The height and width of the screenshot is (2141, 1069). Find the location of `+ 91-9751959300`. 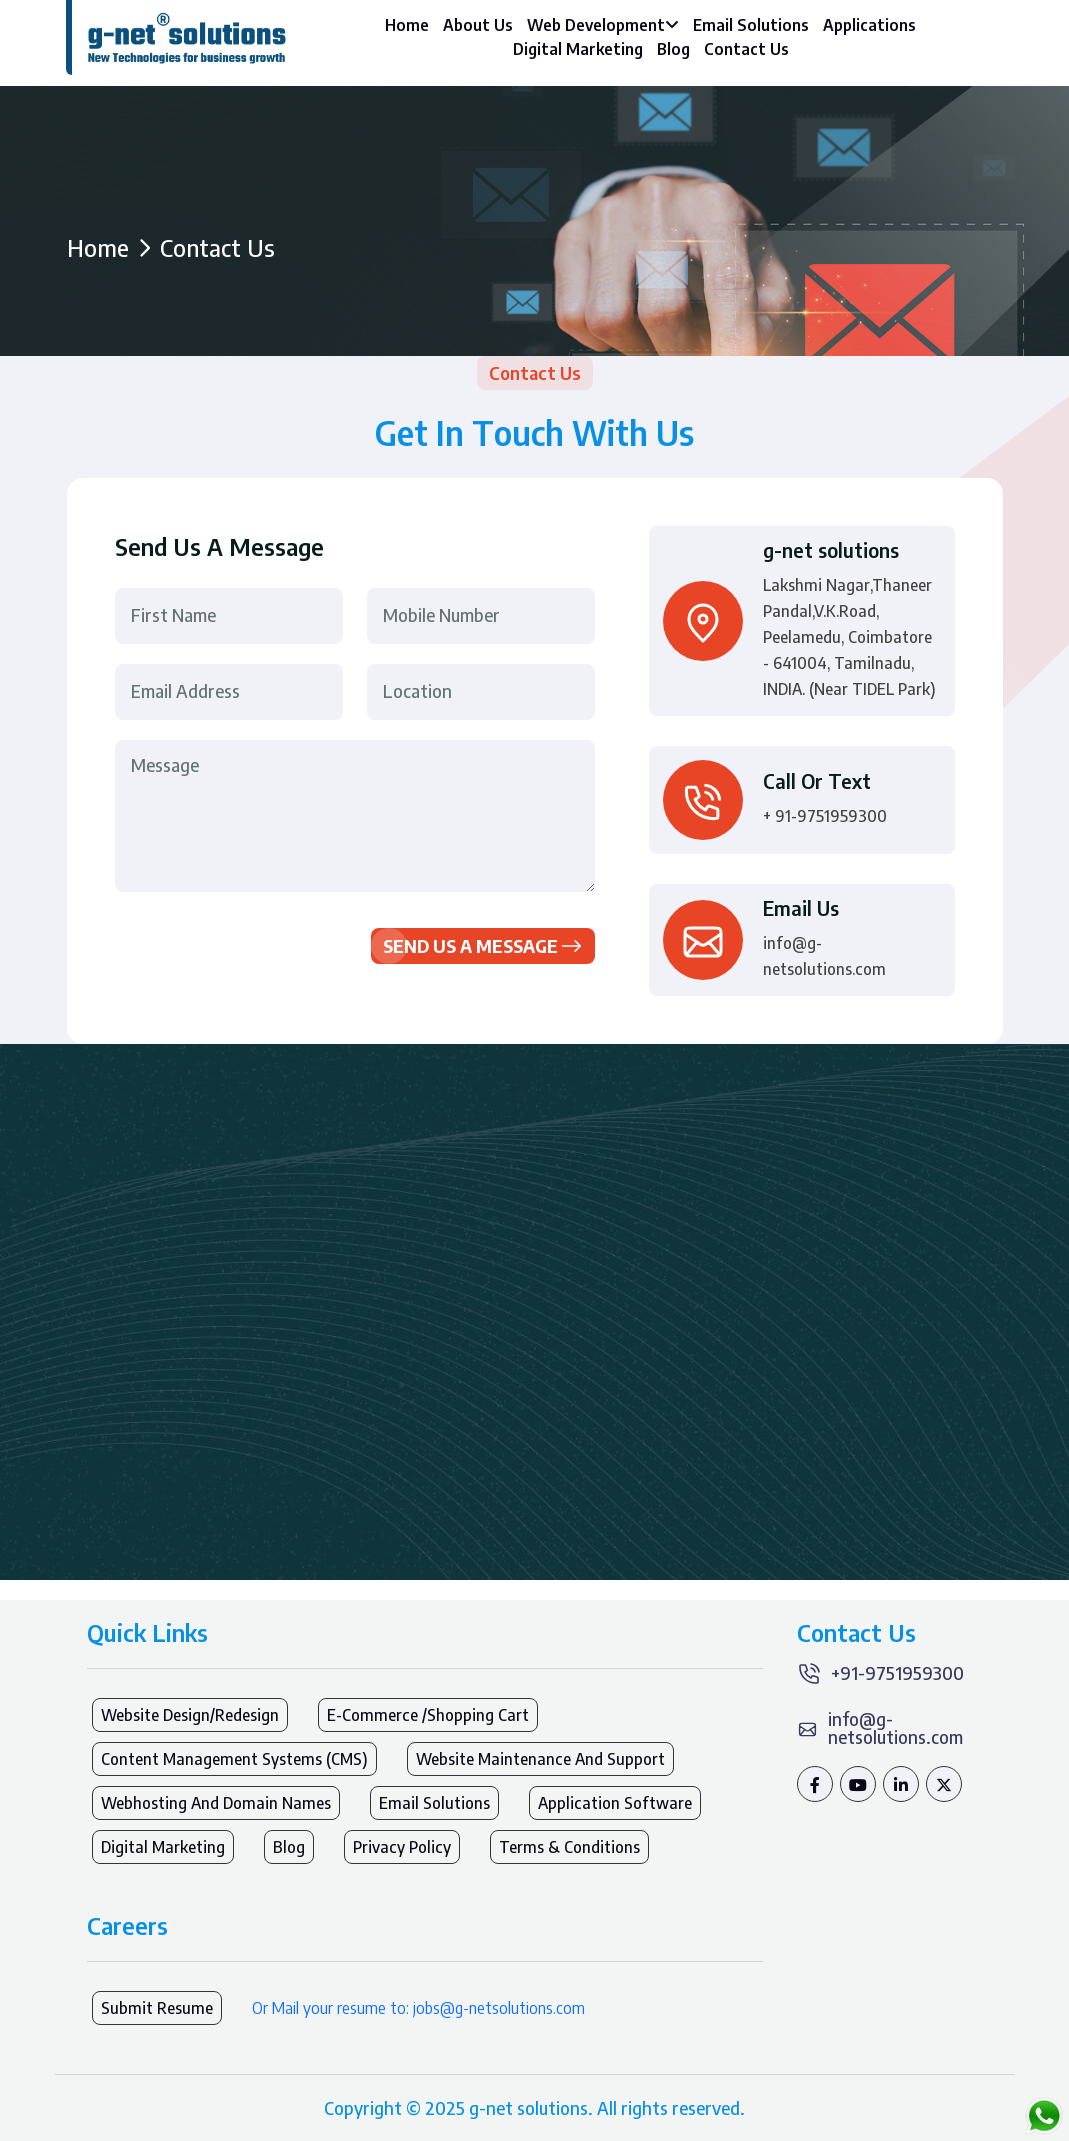

+ 91-9751959300 is located at coordinates (825, 816).